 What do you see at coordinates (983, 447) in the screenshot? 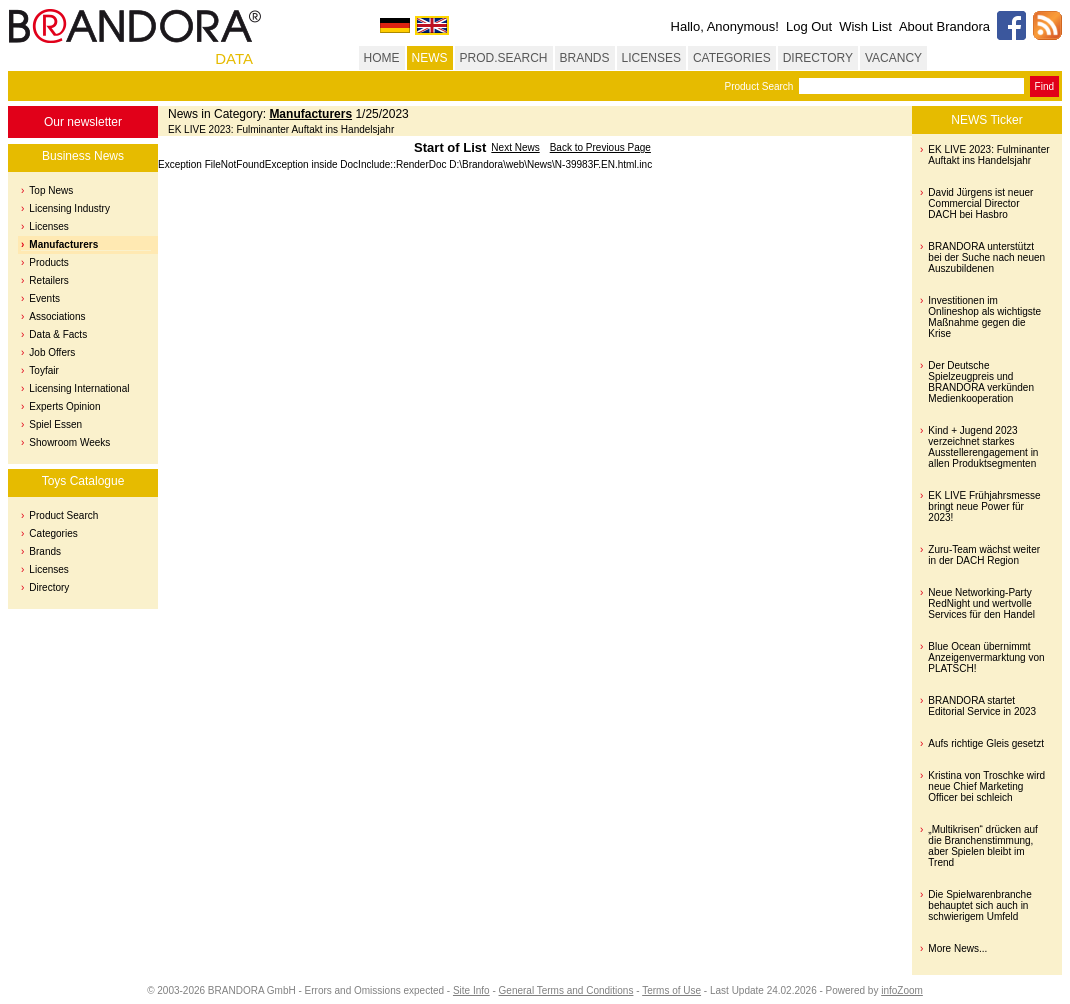
I see `Kind + Jugend 2023 verzeichnet starkes Ausstellerengagement in allen Produktsegmenten` at bounding box center [983, 447].